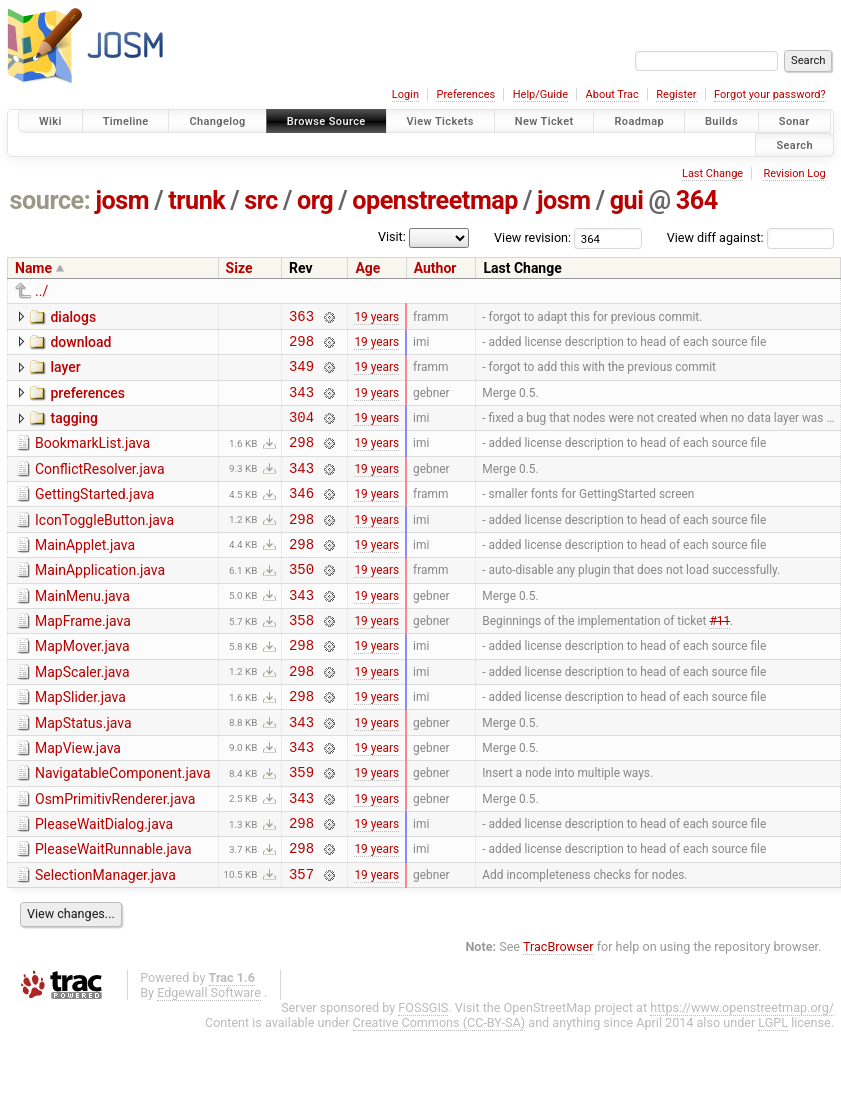 This screenshot has height=1100, width=841. Describe the element at coordinates (41, 291) in the screenshot. I see `../` at that location.